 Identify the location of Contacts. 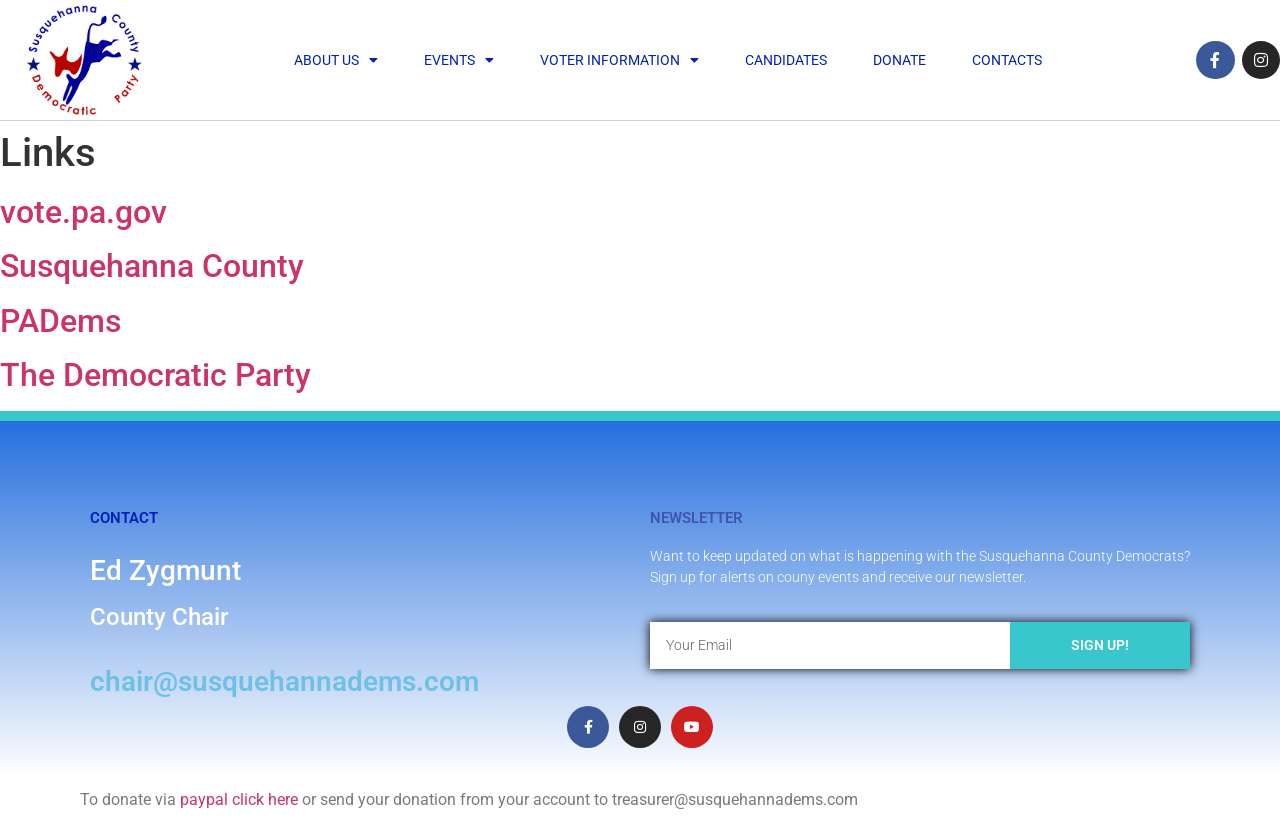
(1007, 60).